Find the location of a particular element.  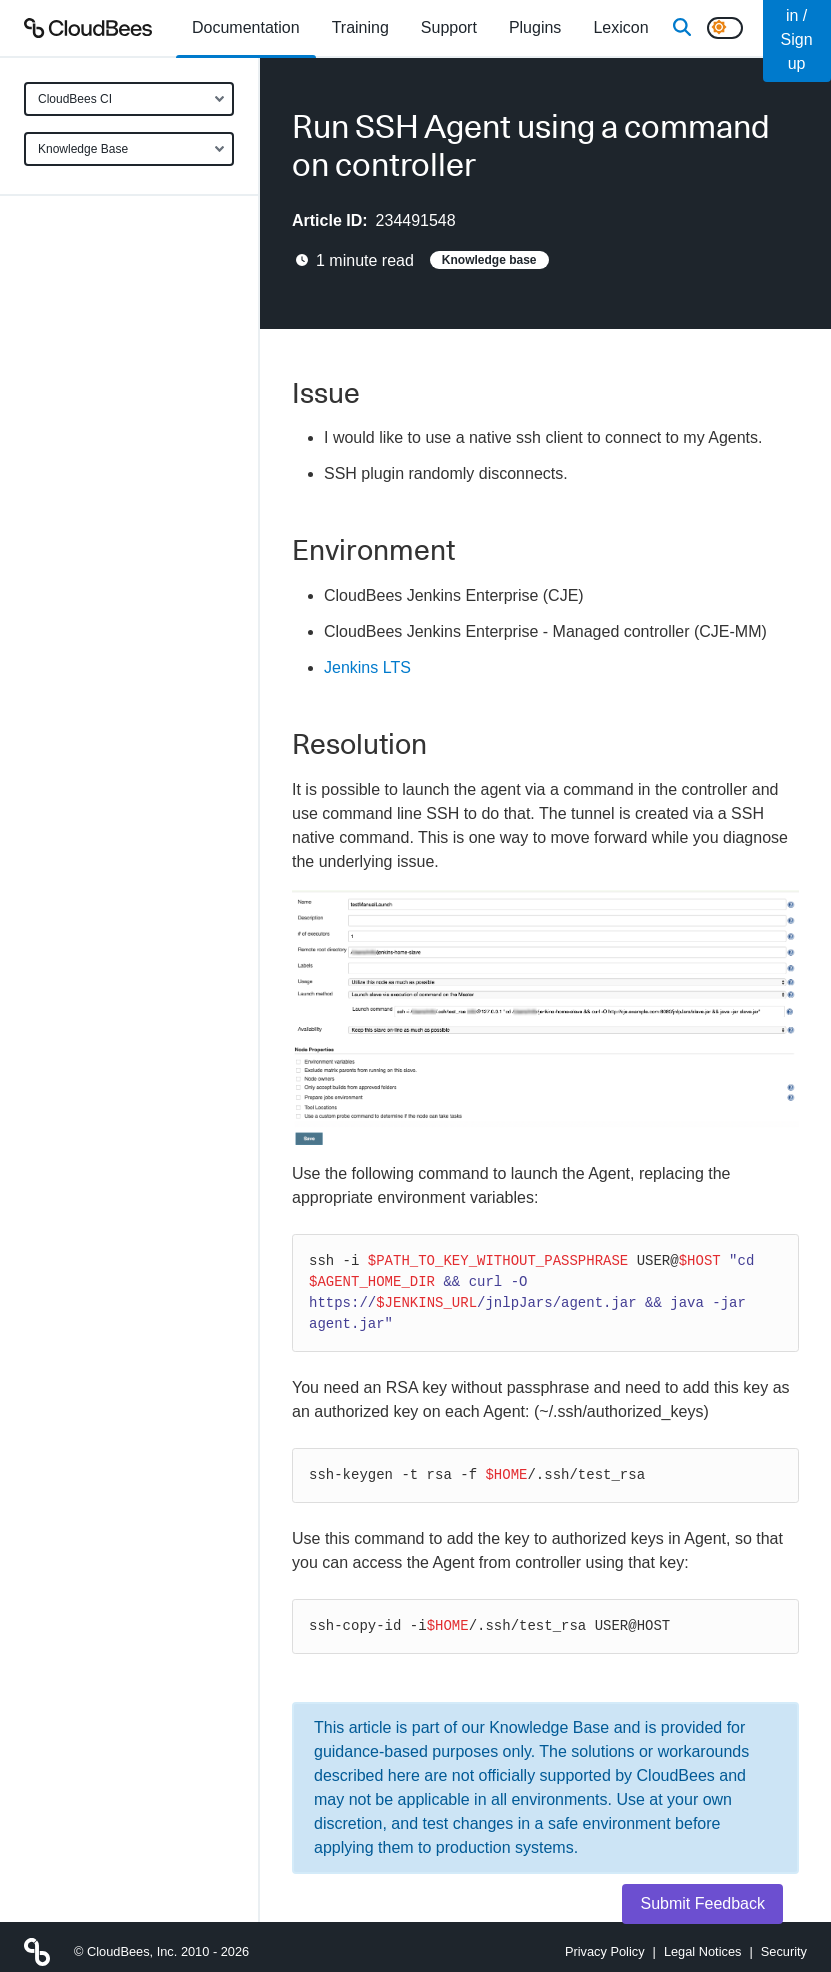

Privacy Policy is located at coordinates (605, 1951).